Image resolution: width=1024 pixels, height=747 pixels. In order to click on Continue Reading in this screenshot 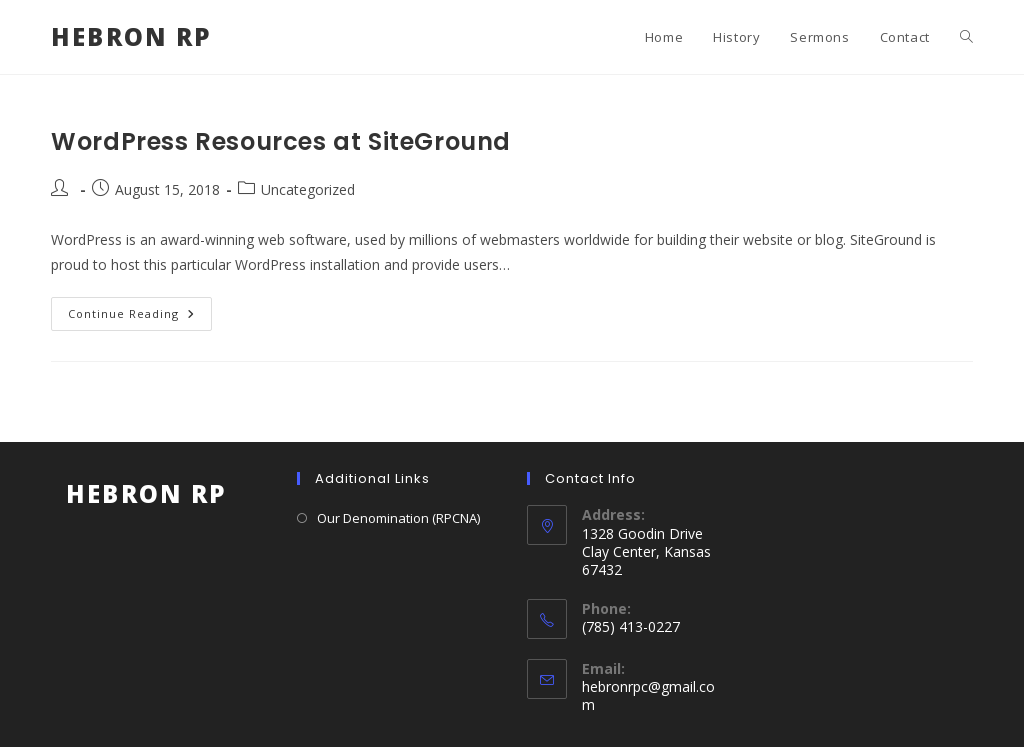, I will do `click(140, 317)`.